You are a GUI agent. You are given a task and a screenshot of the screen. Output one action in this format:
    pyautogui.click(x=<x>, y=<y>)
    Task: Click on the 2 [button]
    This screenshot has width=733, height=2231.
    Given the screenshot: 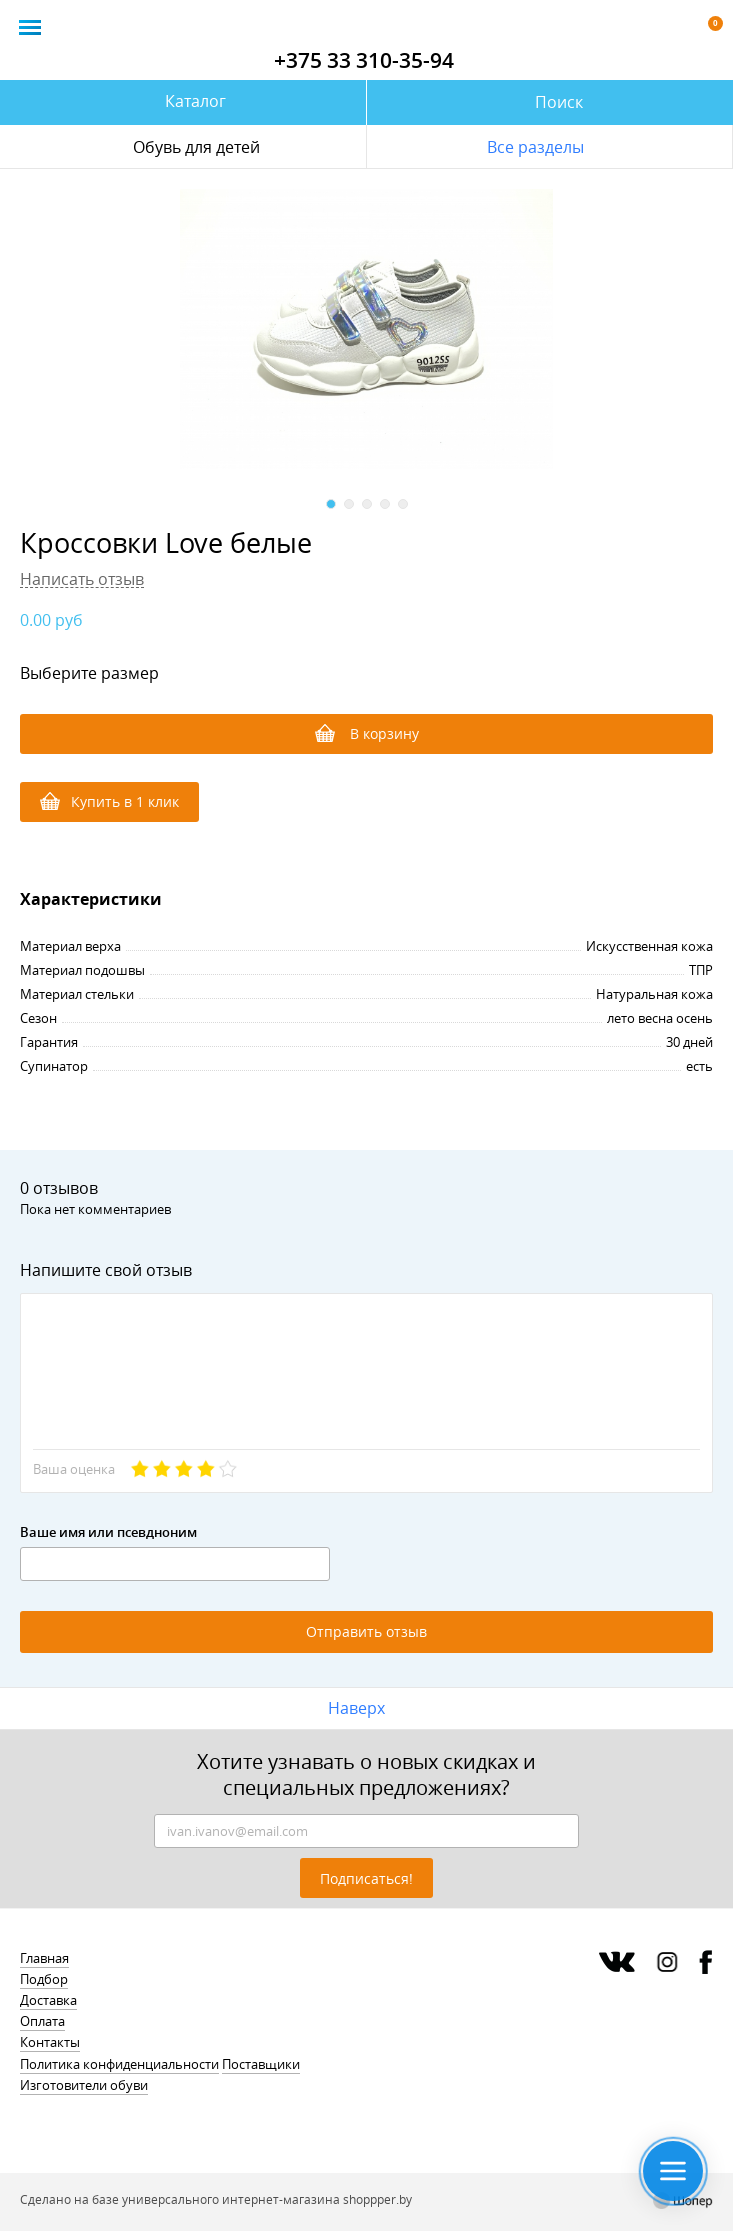 What is the action you would take?
    pyautogui.click(x=349, y=504)
    